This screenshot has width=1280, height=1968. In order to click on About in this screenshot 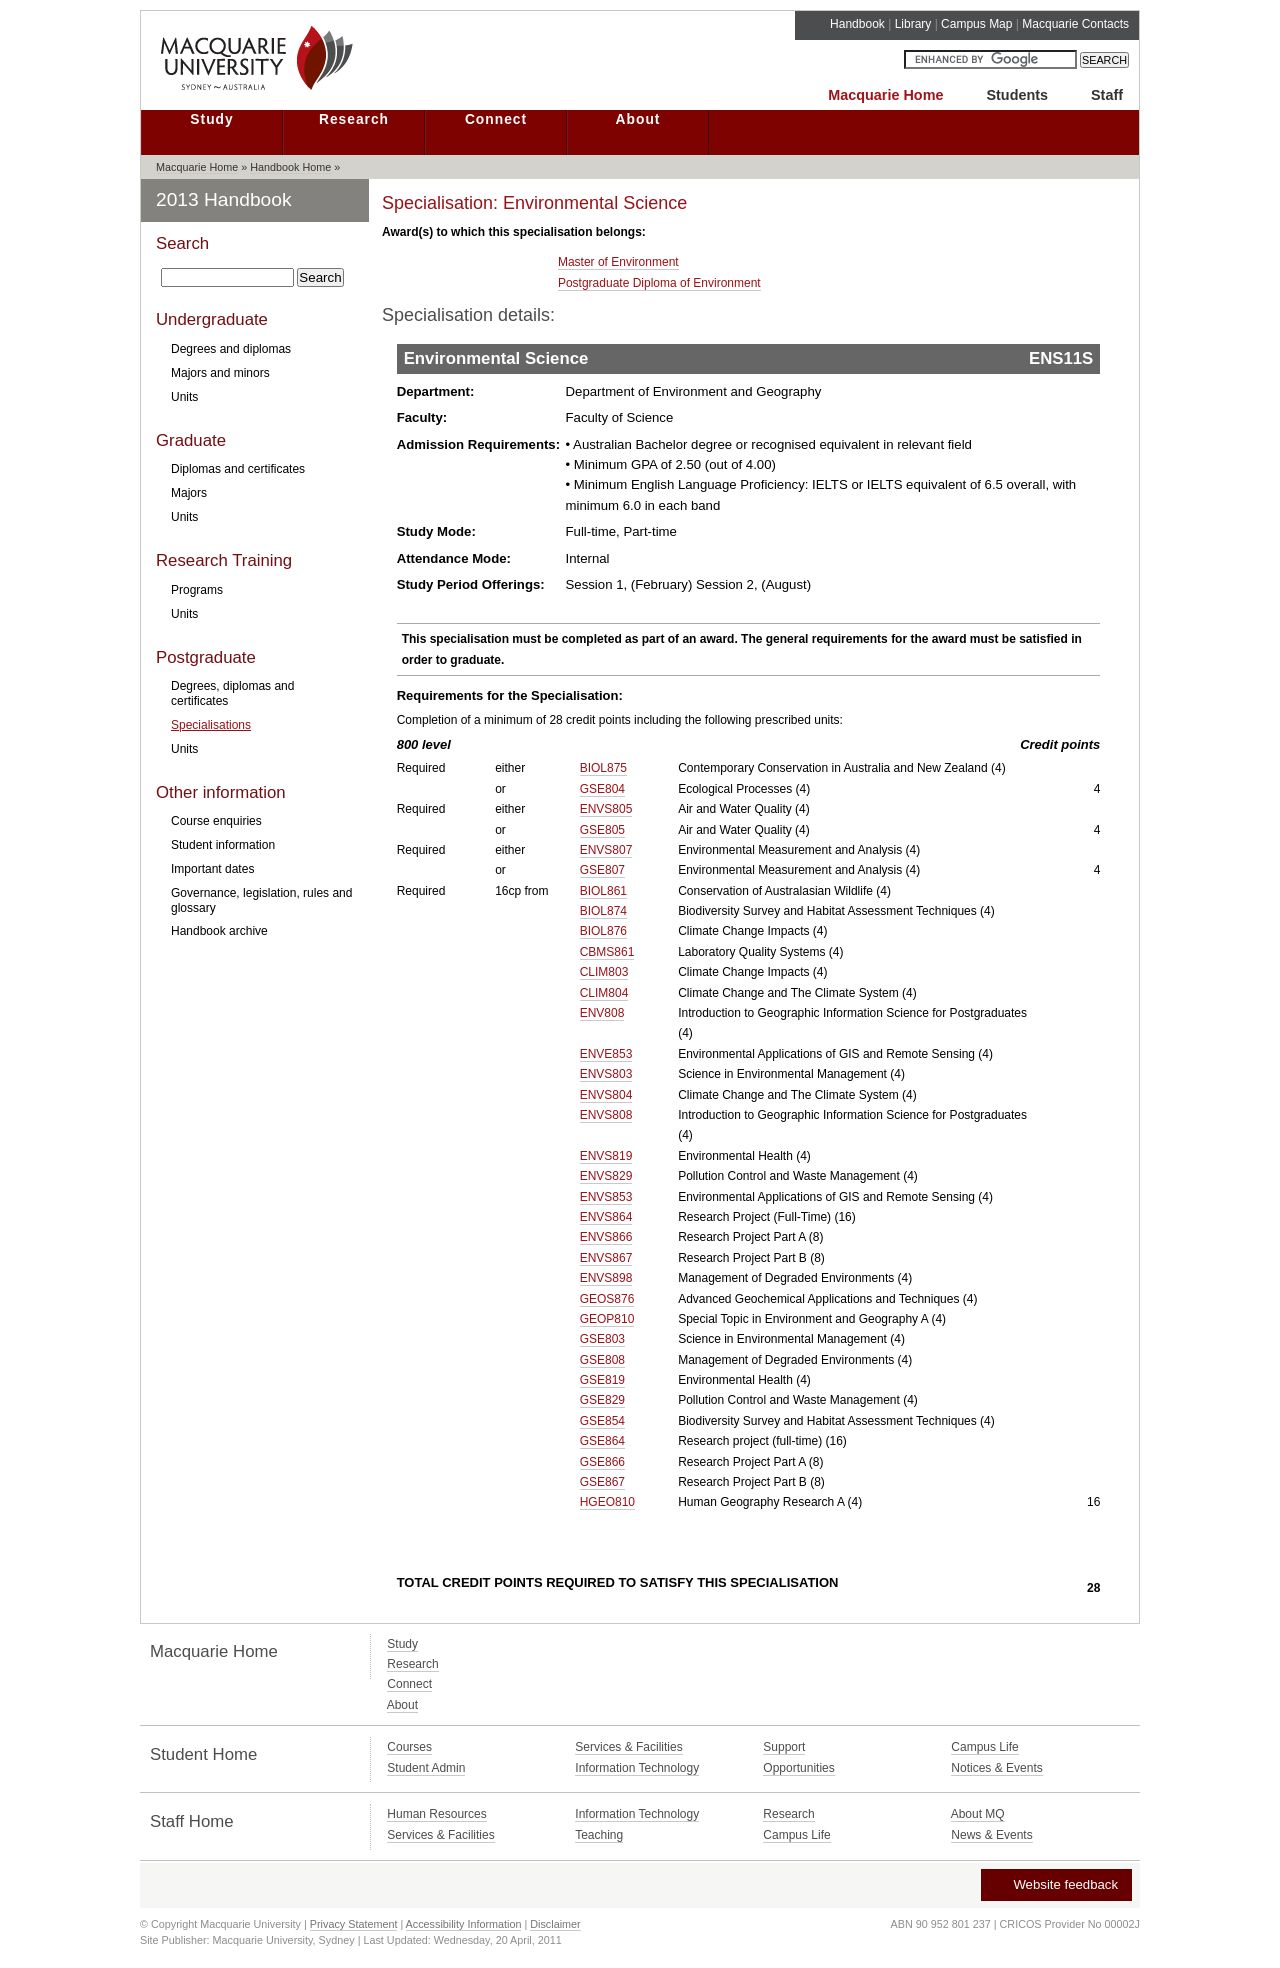, I will do `click(638, 119)`.